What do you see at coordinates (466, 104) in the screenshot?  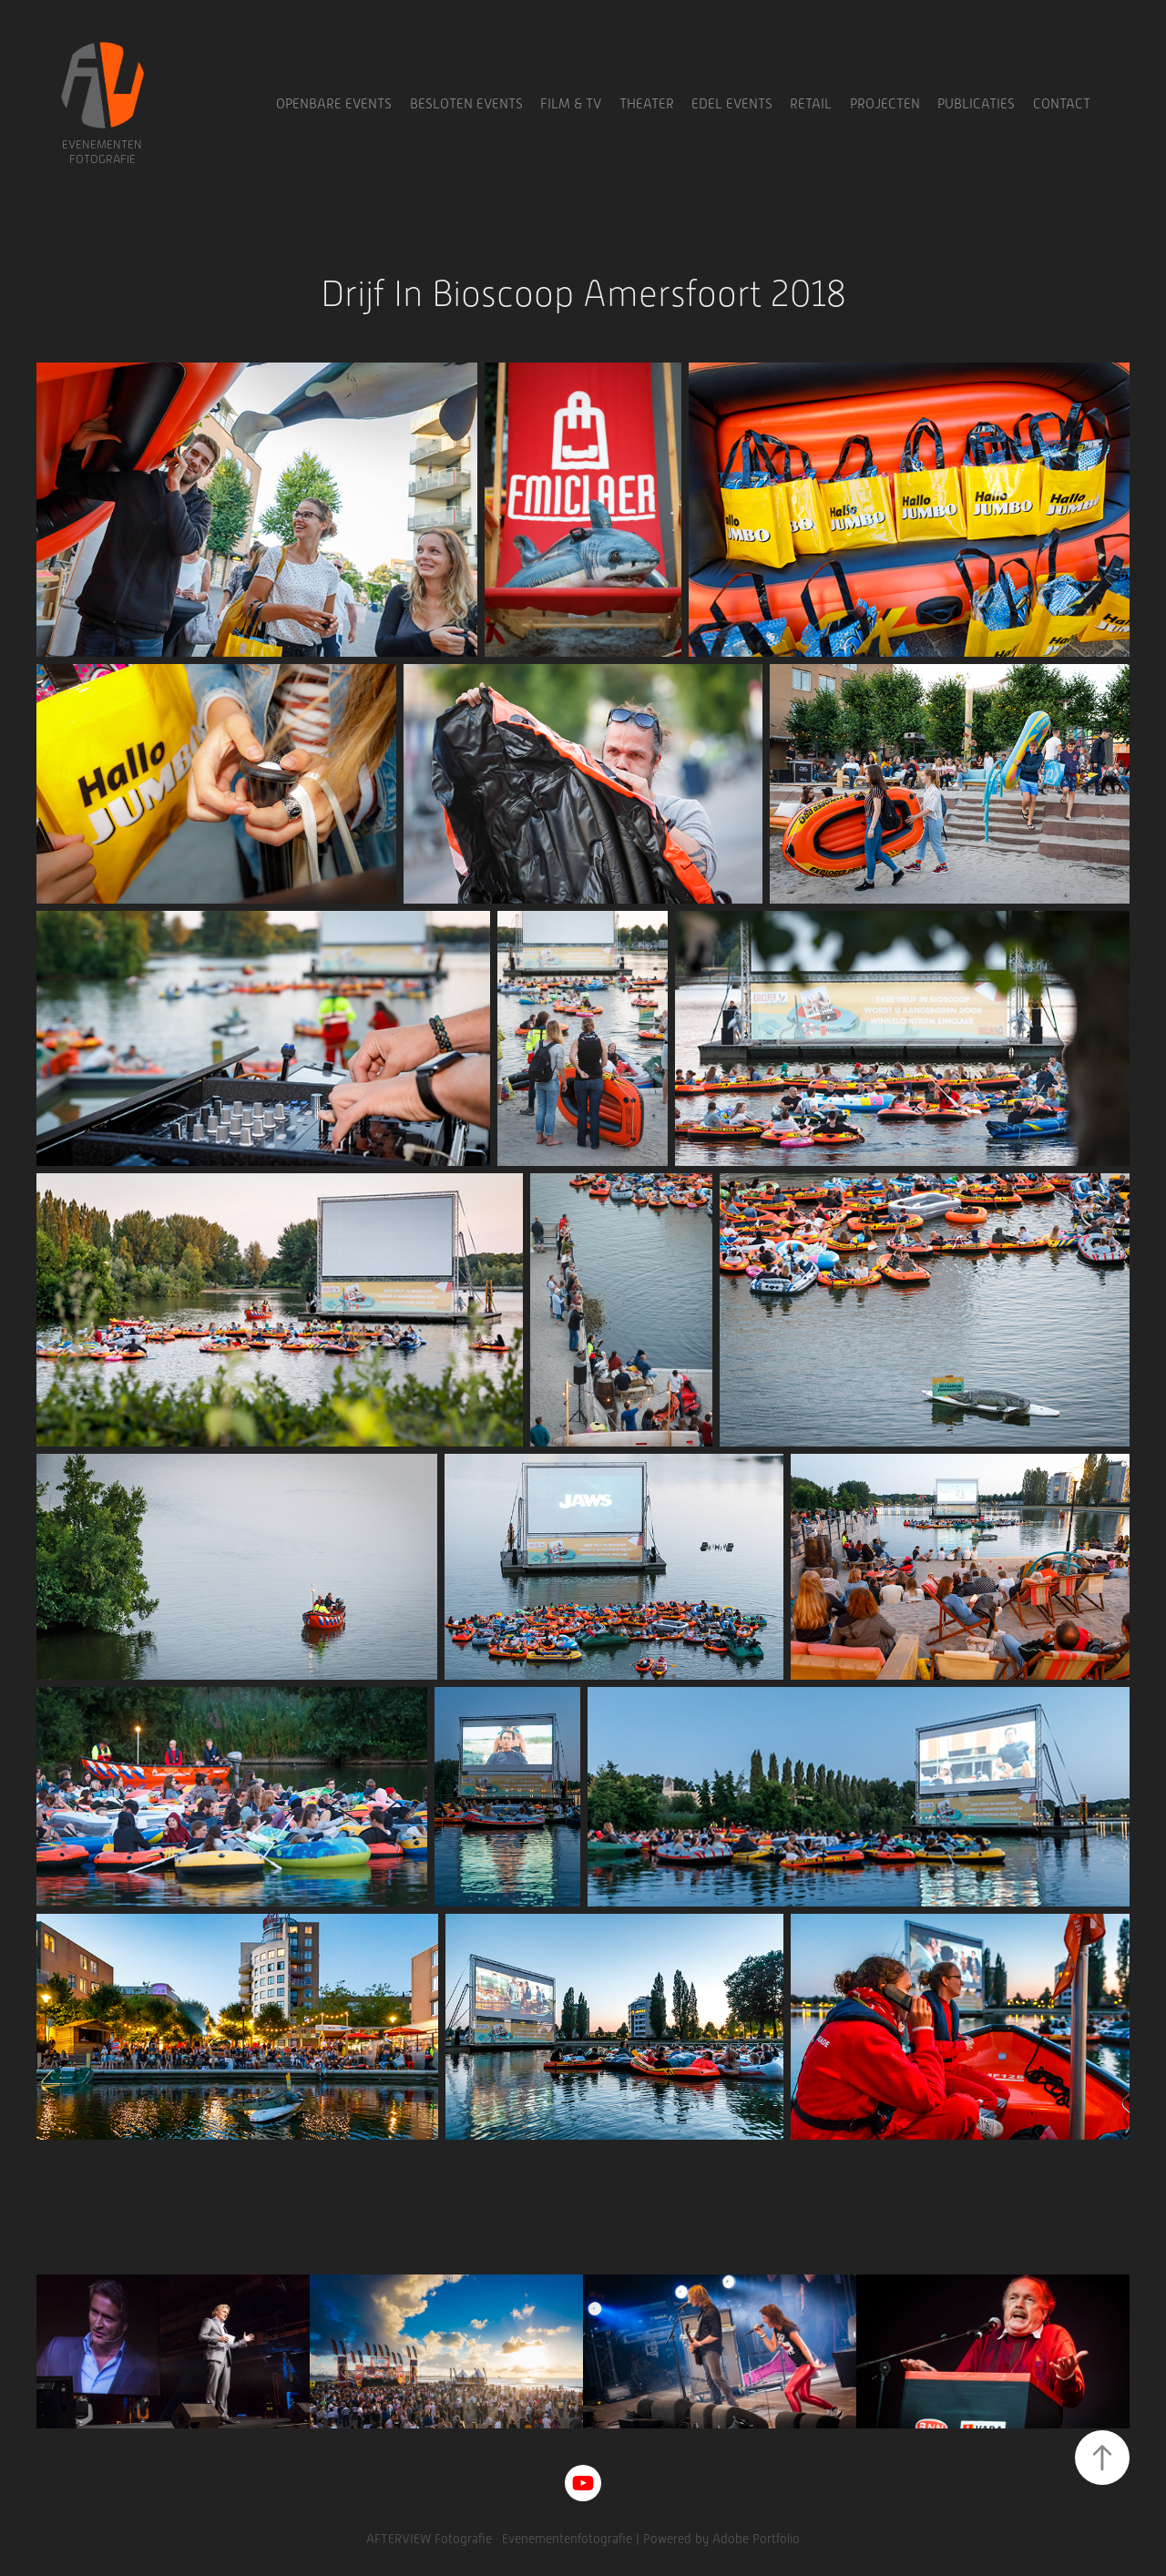 I see `Besloten Events` at bounding box center [466, 104].